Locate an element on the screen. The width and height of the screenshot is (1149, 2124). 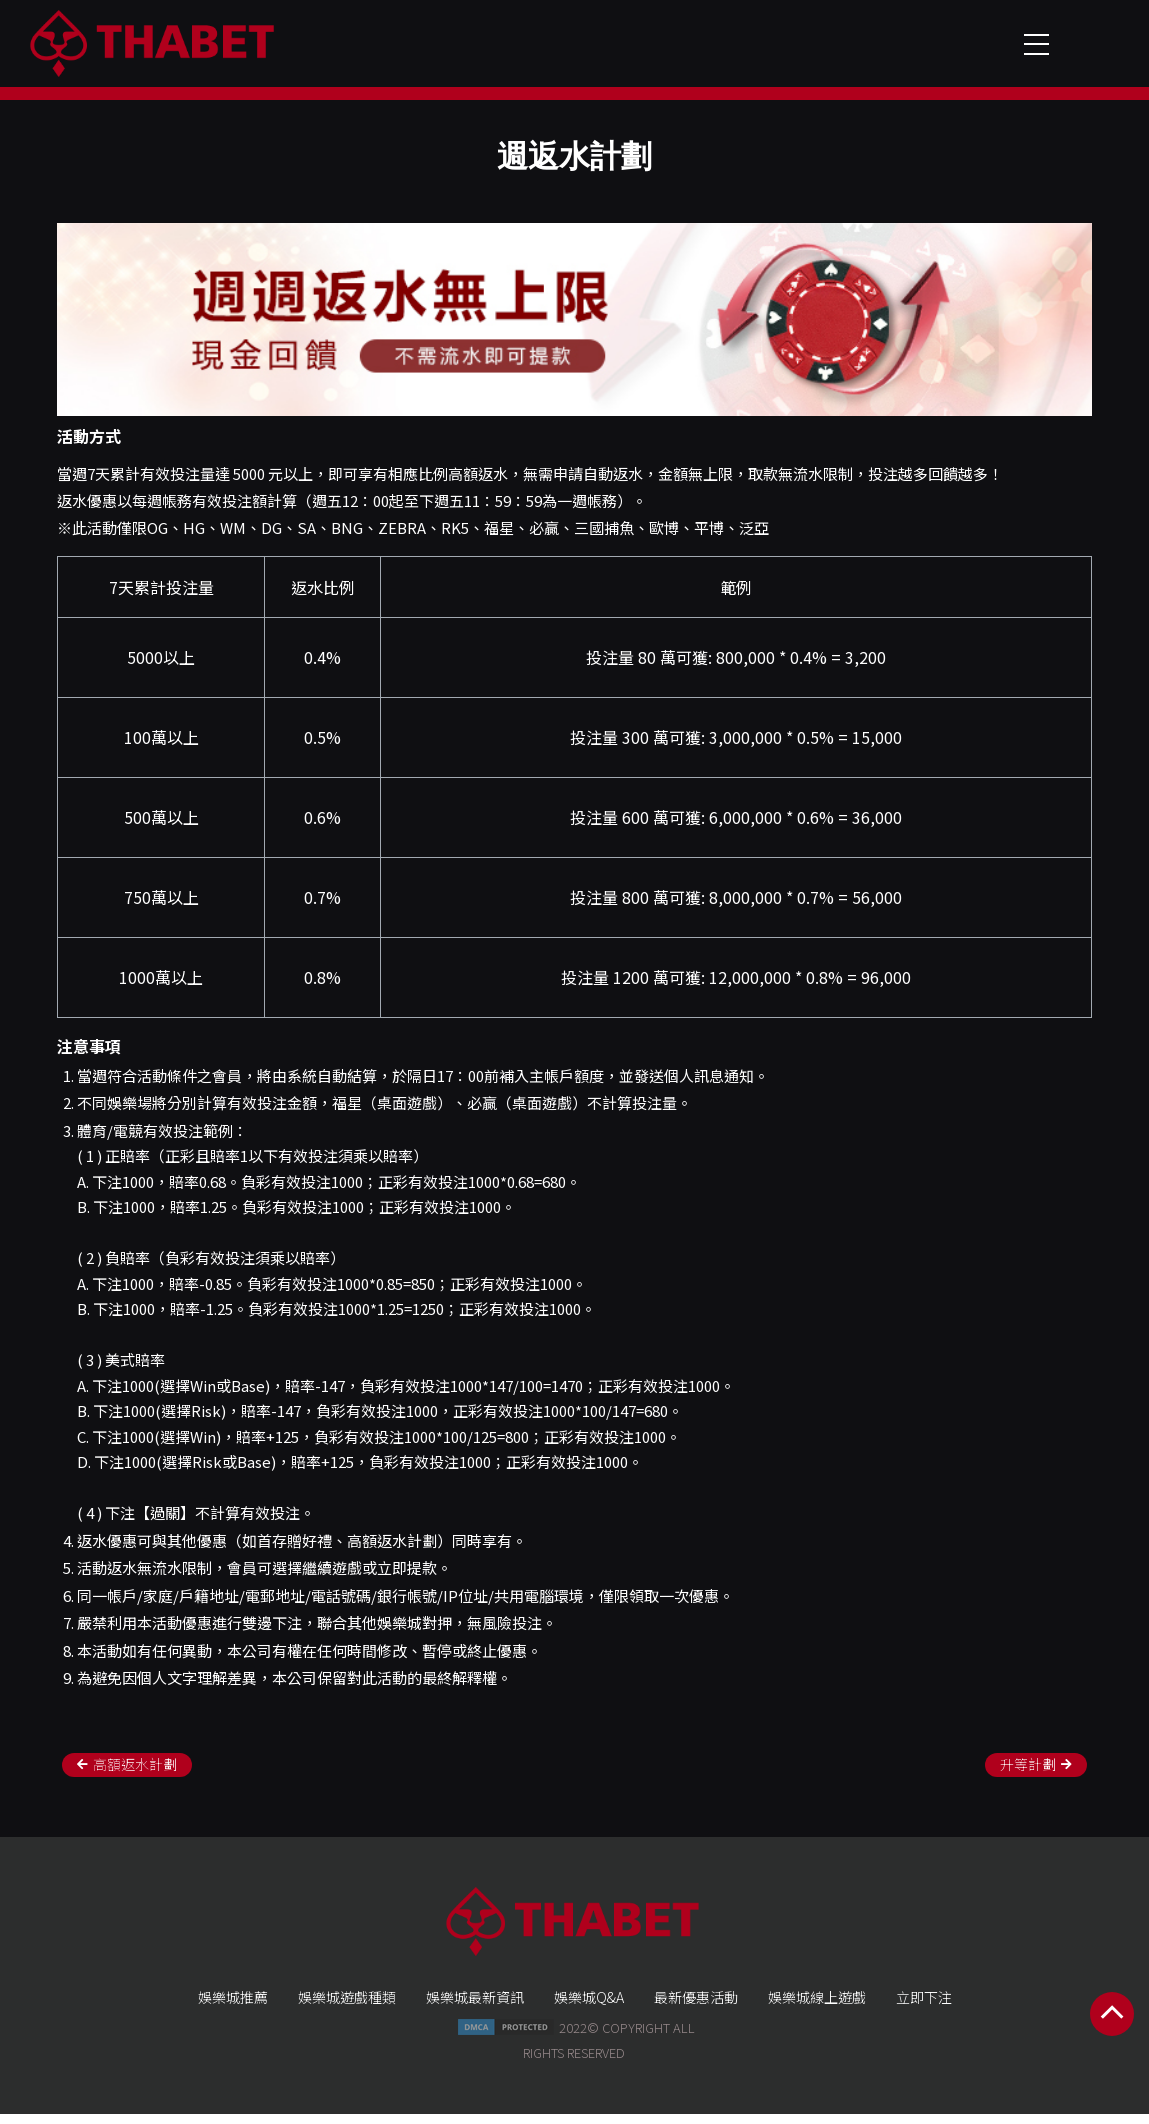
娛樂城最新資訊 is located at coordinates (475, 2009).